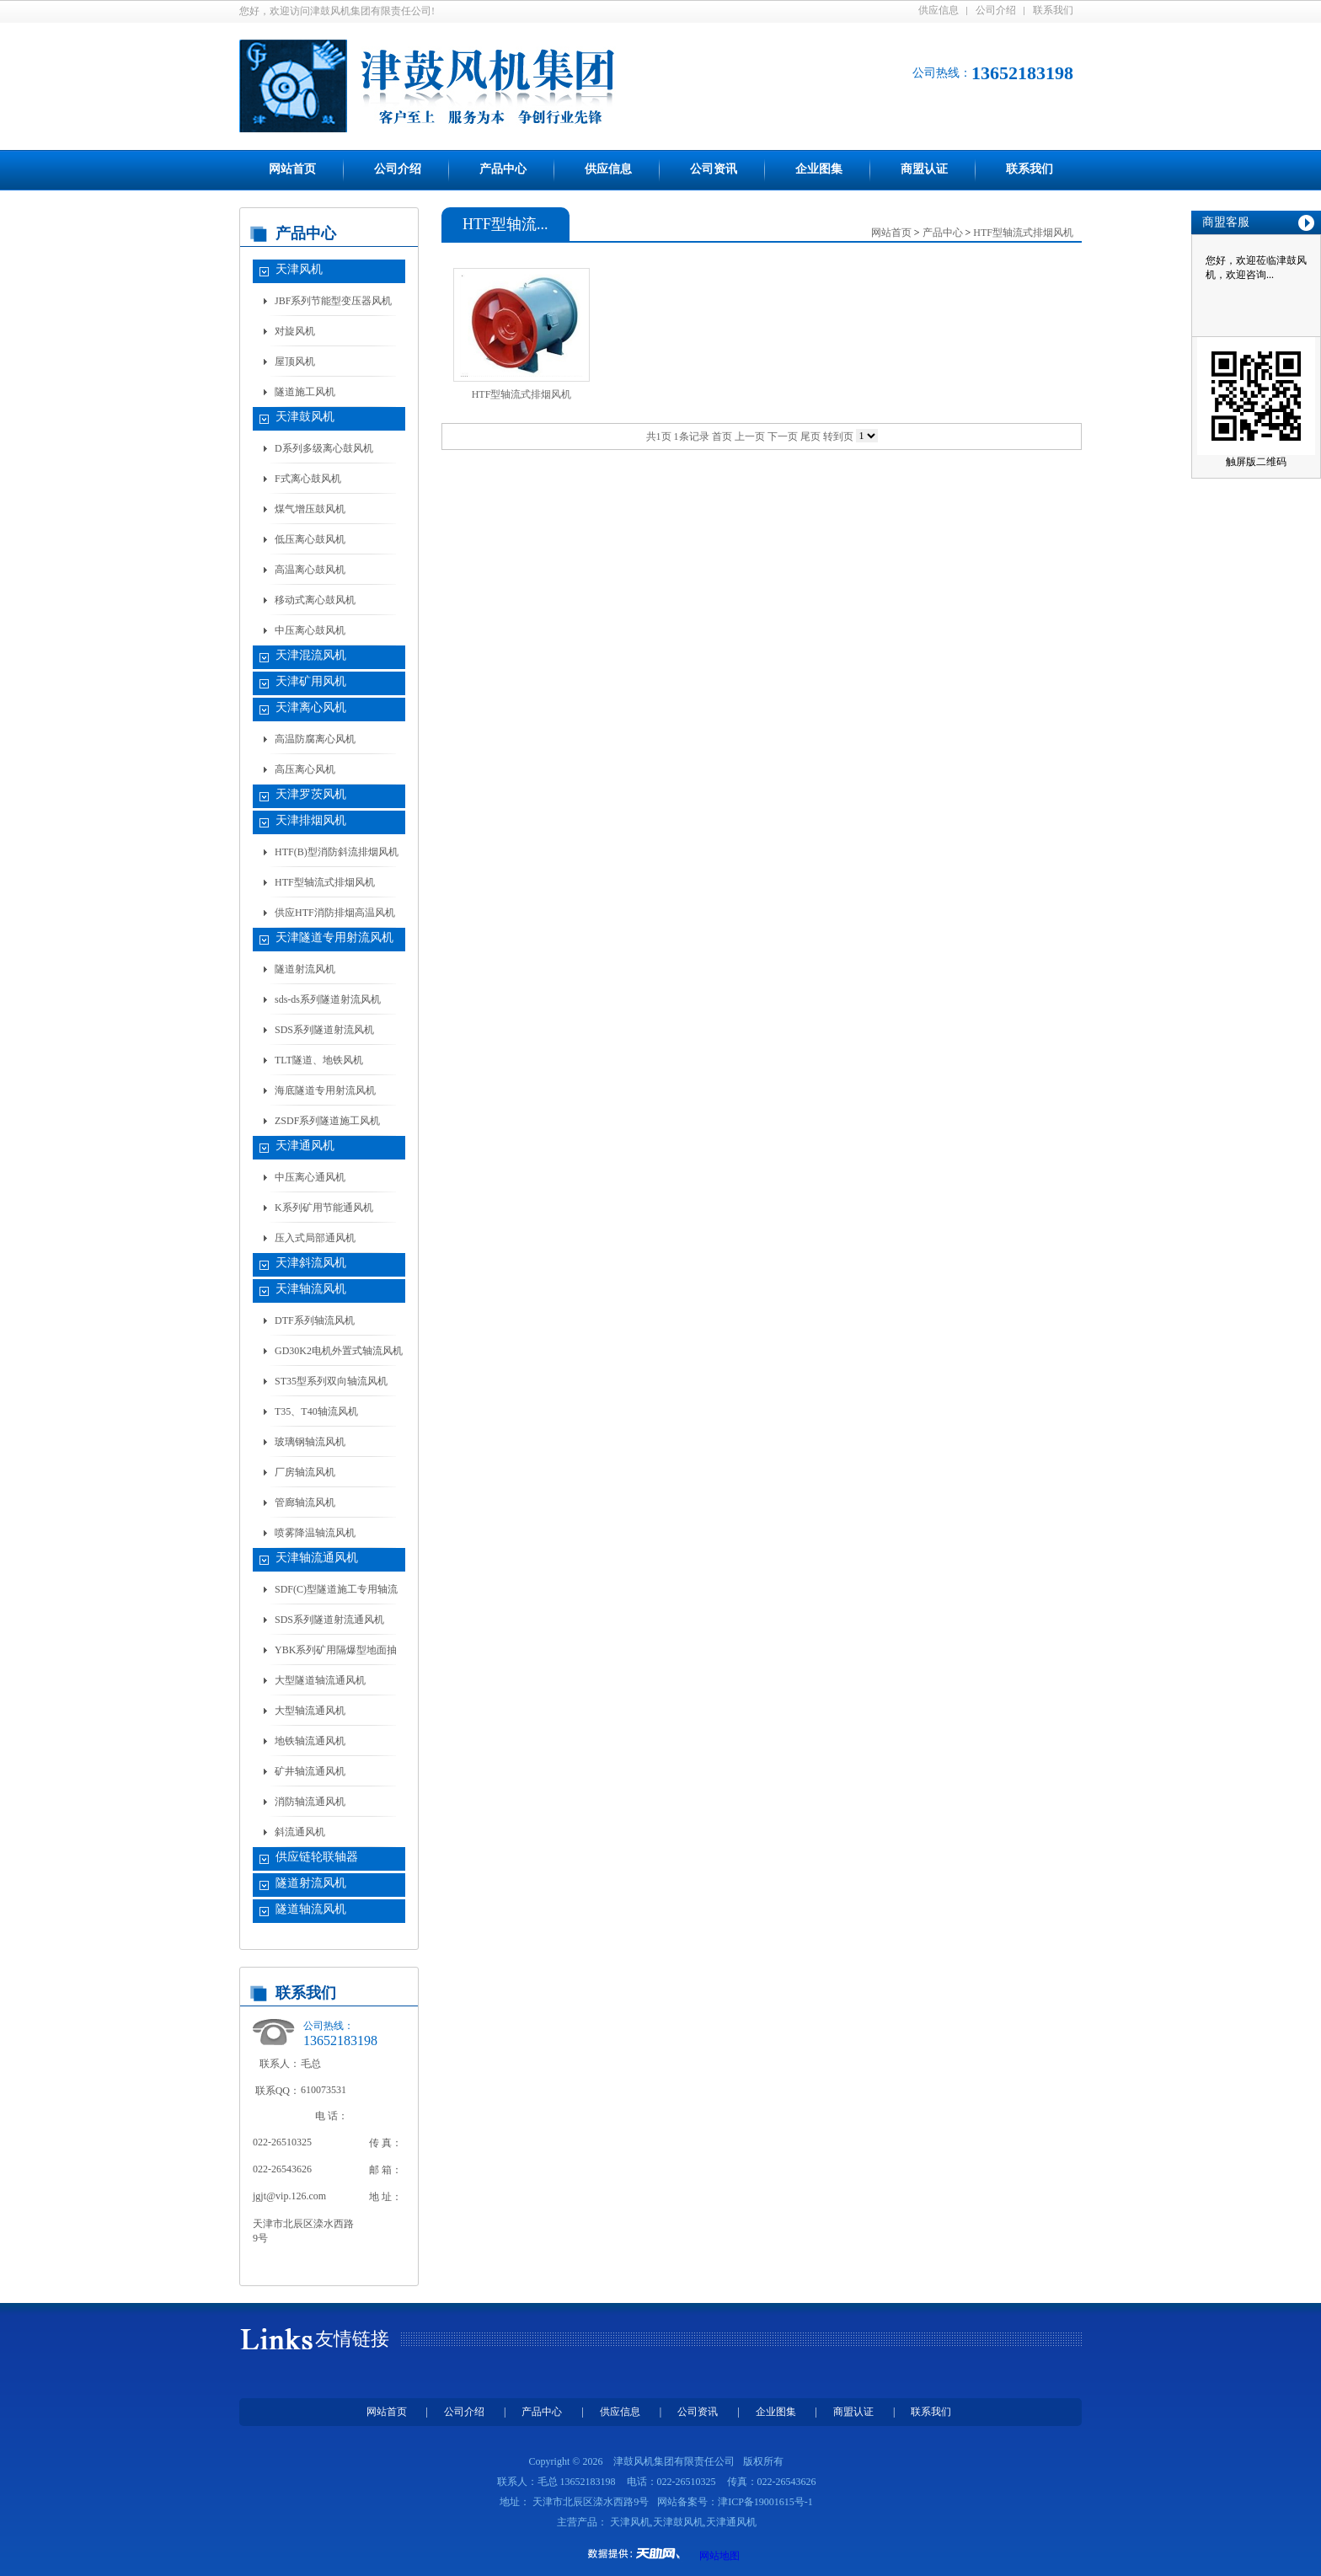  I want to click on 高温防腐离心风机, so click(315, 739).